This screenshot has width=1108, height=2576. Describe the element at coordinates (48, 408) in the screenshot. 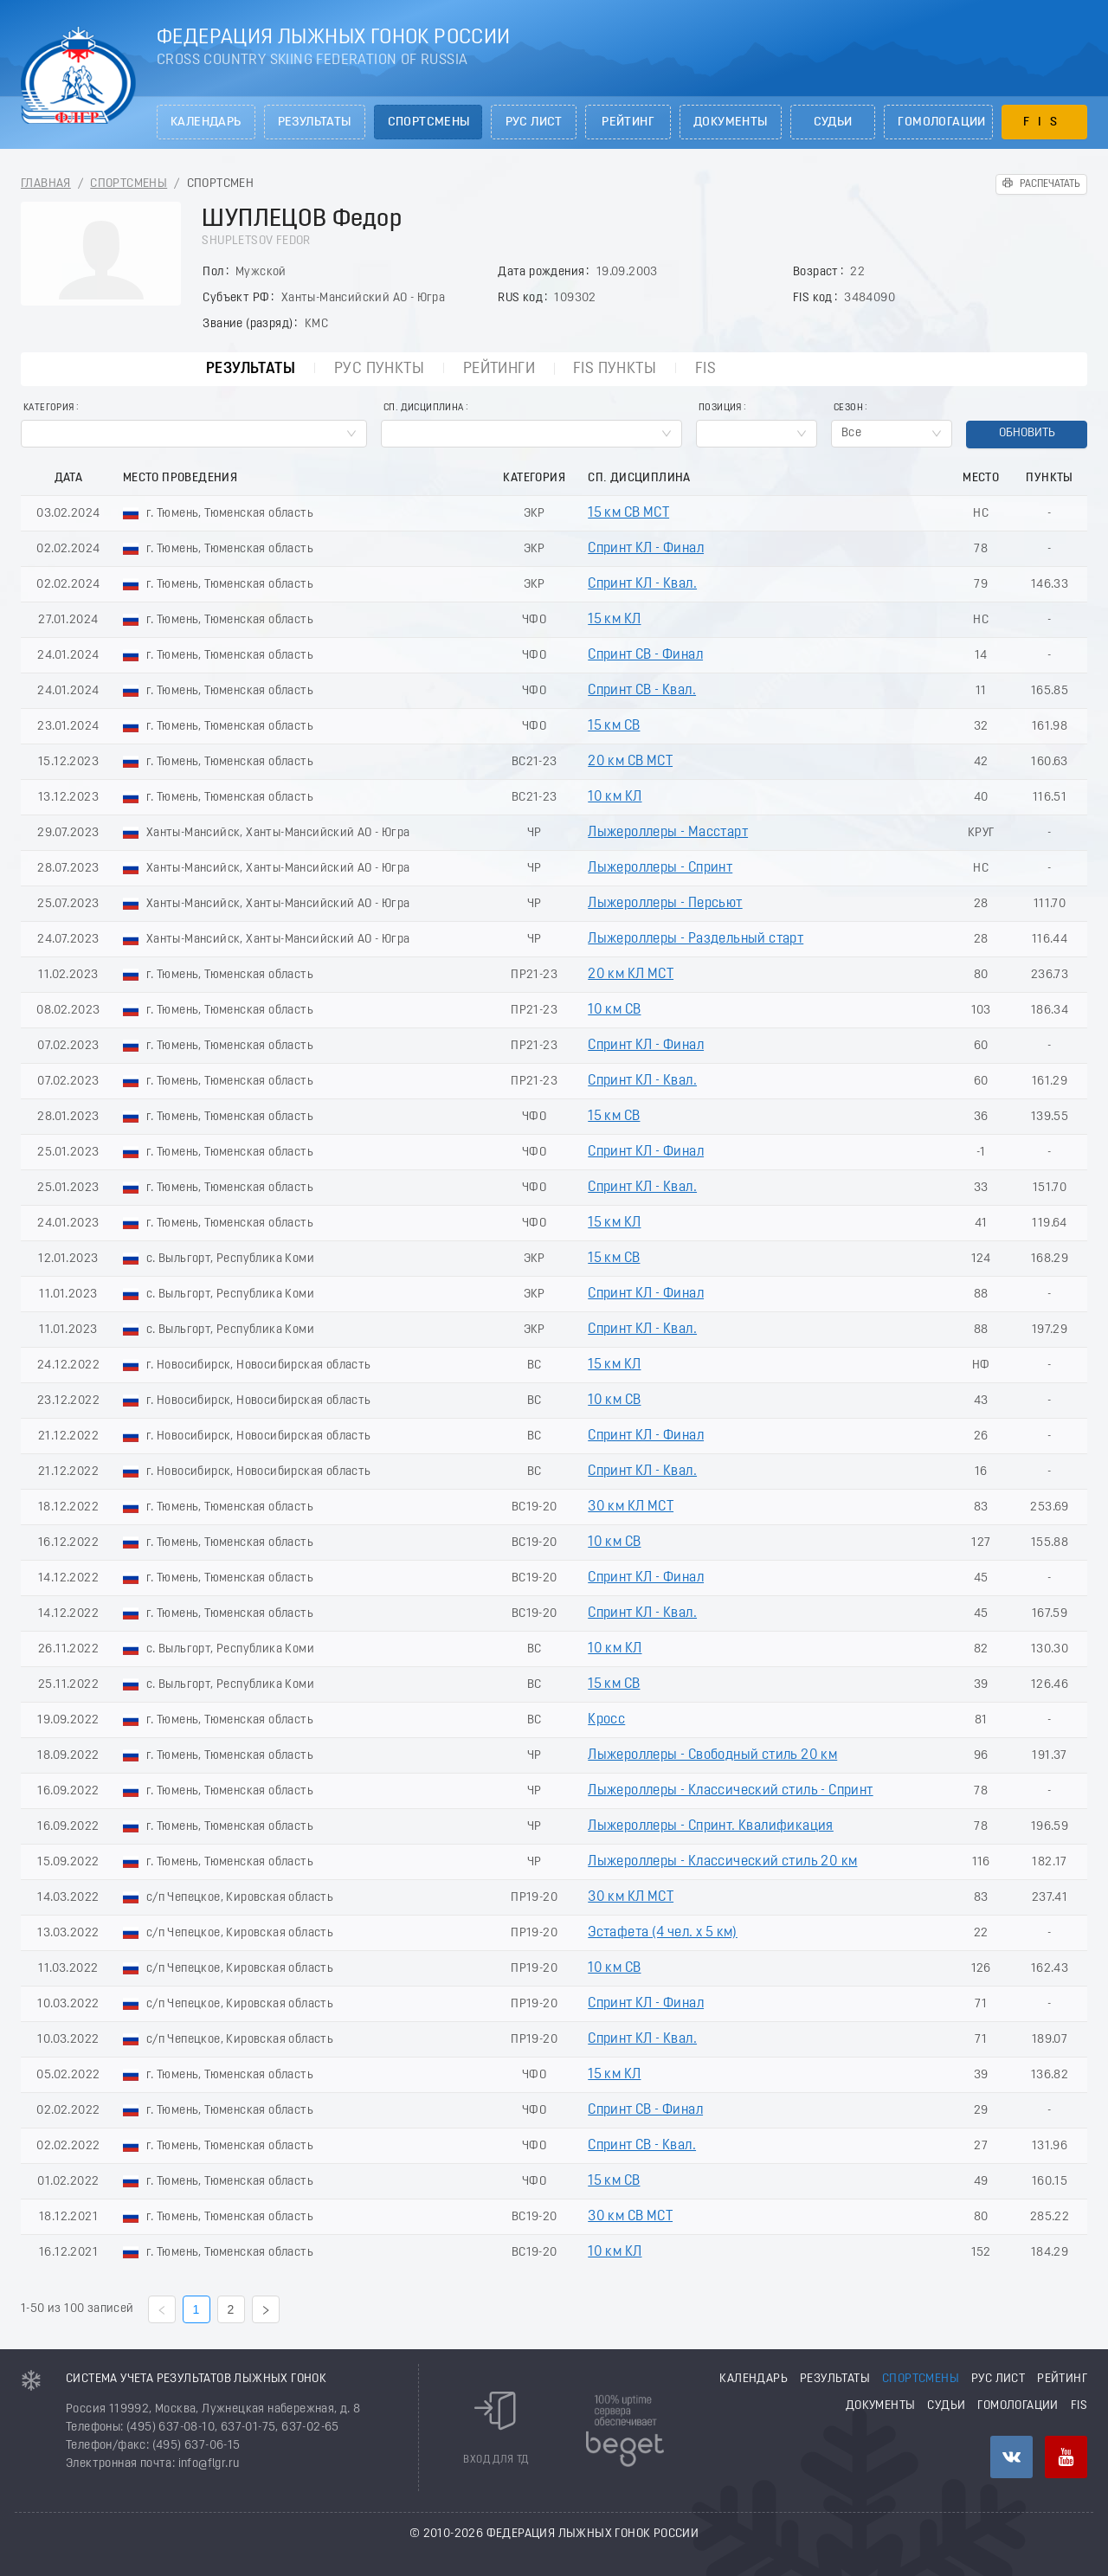

I see `Категория` at that location.